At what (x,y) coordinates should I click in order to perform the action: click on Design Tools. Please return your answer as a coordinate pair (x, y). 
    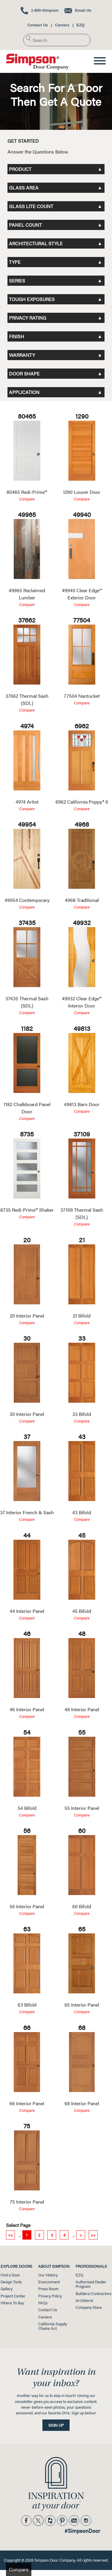
    Looking at the image, I should click on (11, 2282).